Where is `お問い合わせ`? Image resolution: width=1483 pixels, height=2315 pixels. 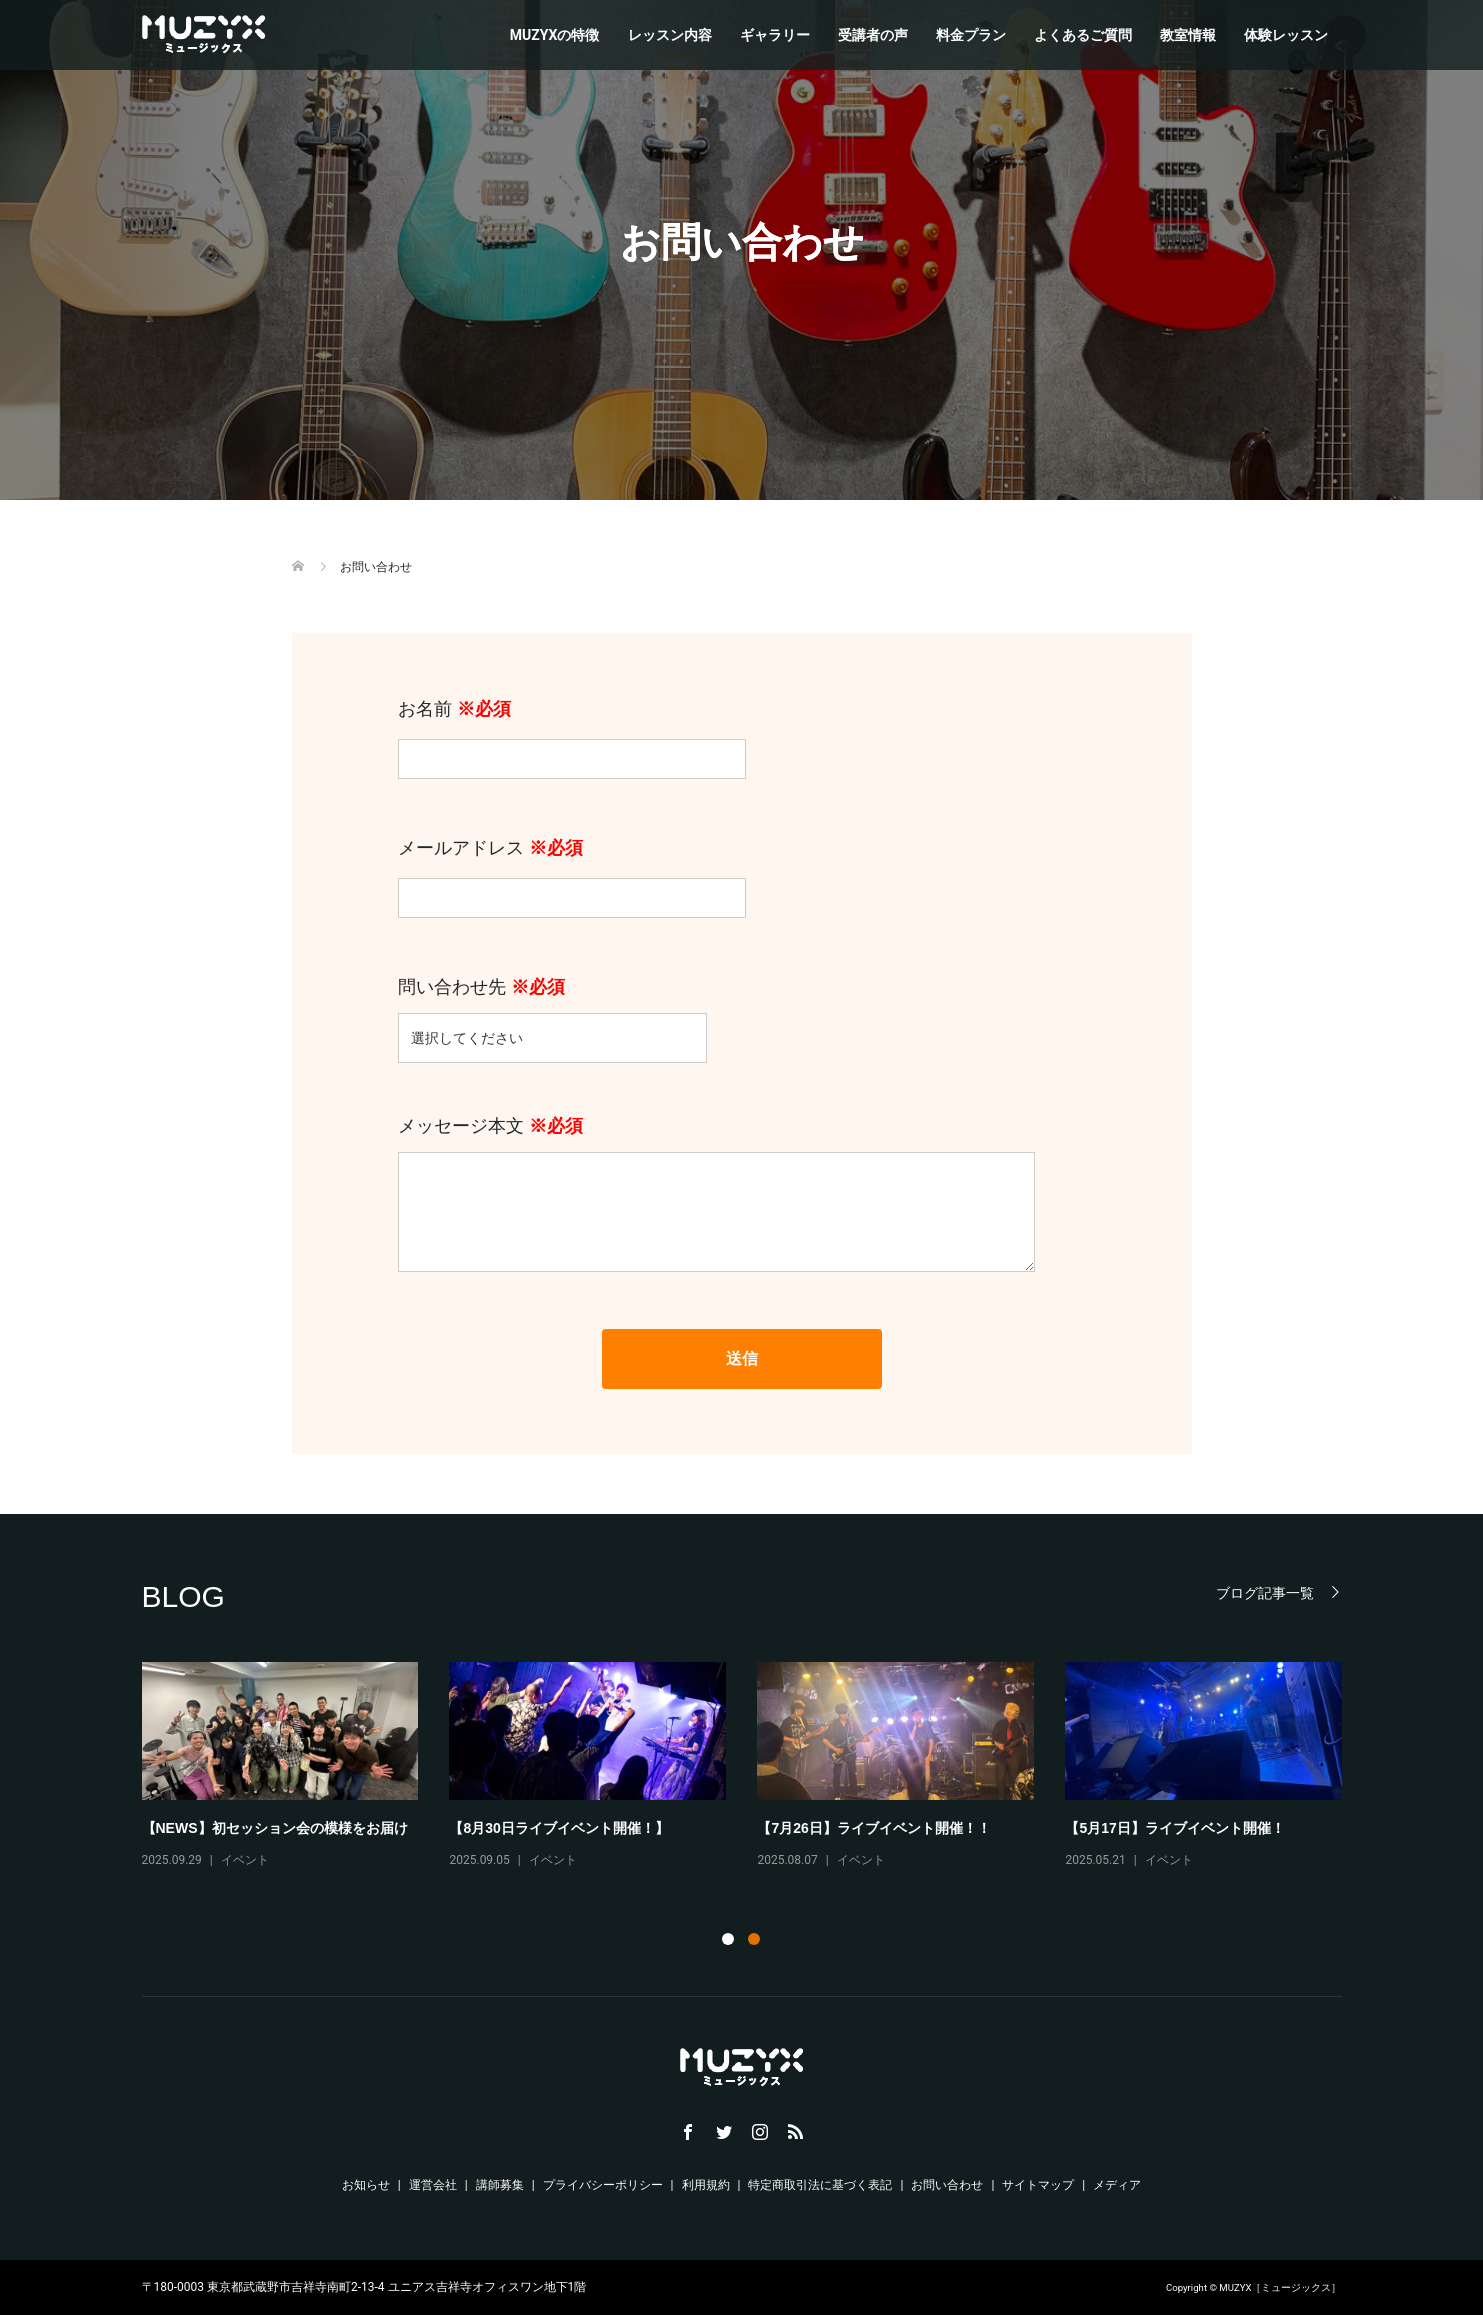 お問い合わせ is located at coordinates (947, 2185).